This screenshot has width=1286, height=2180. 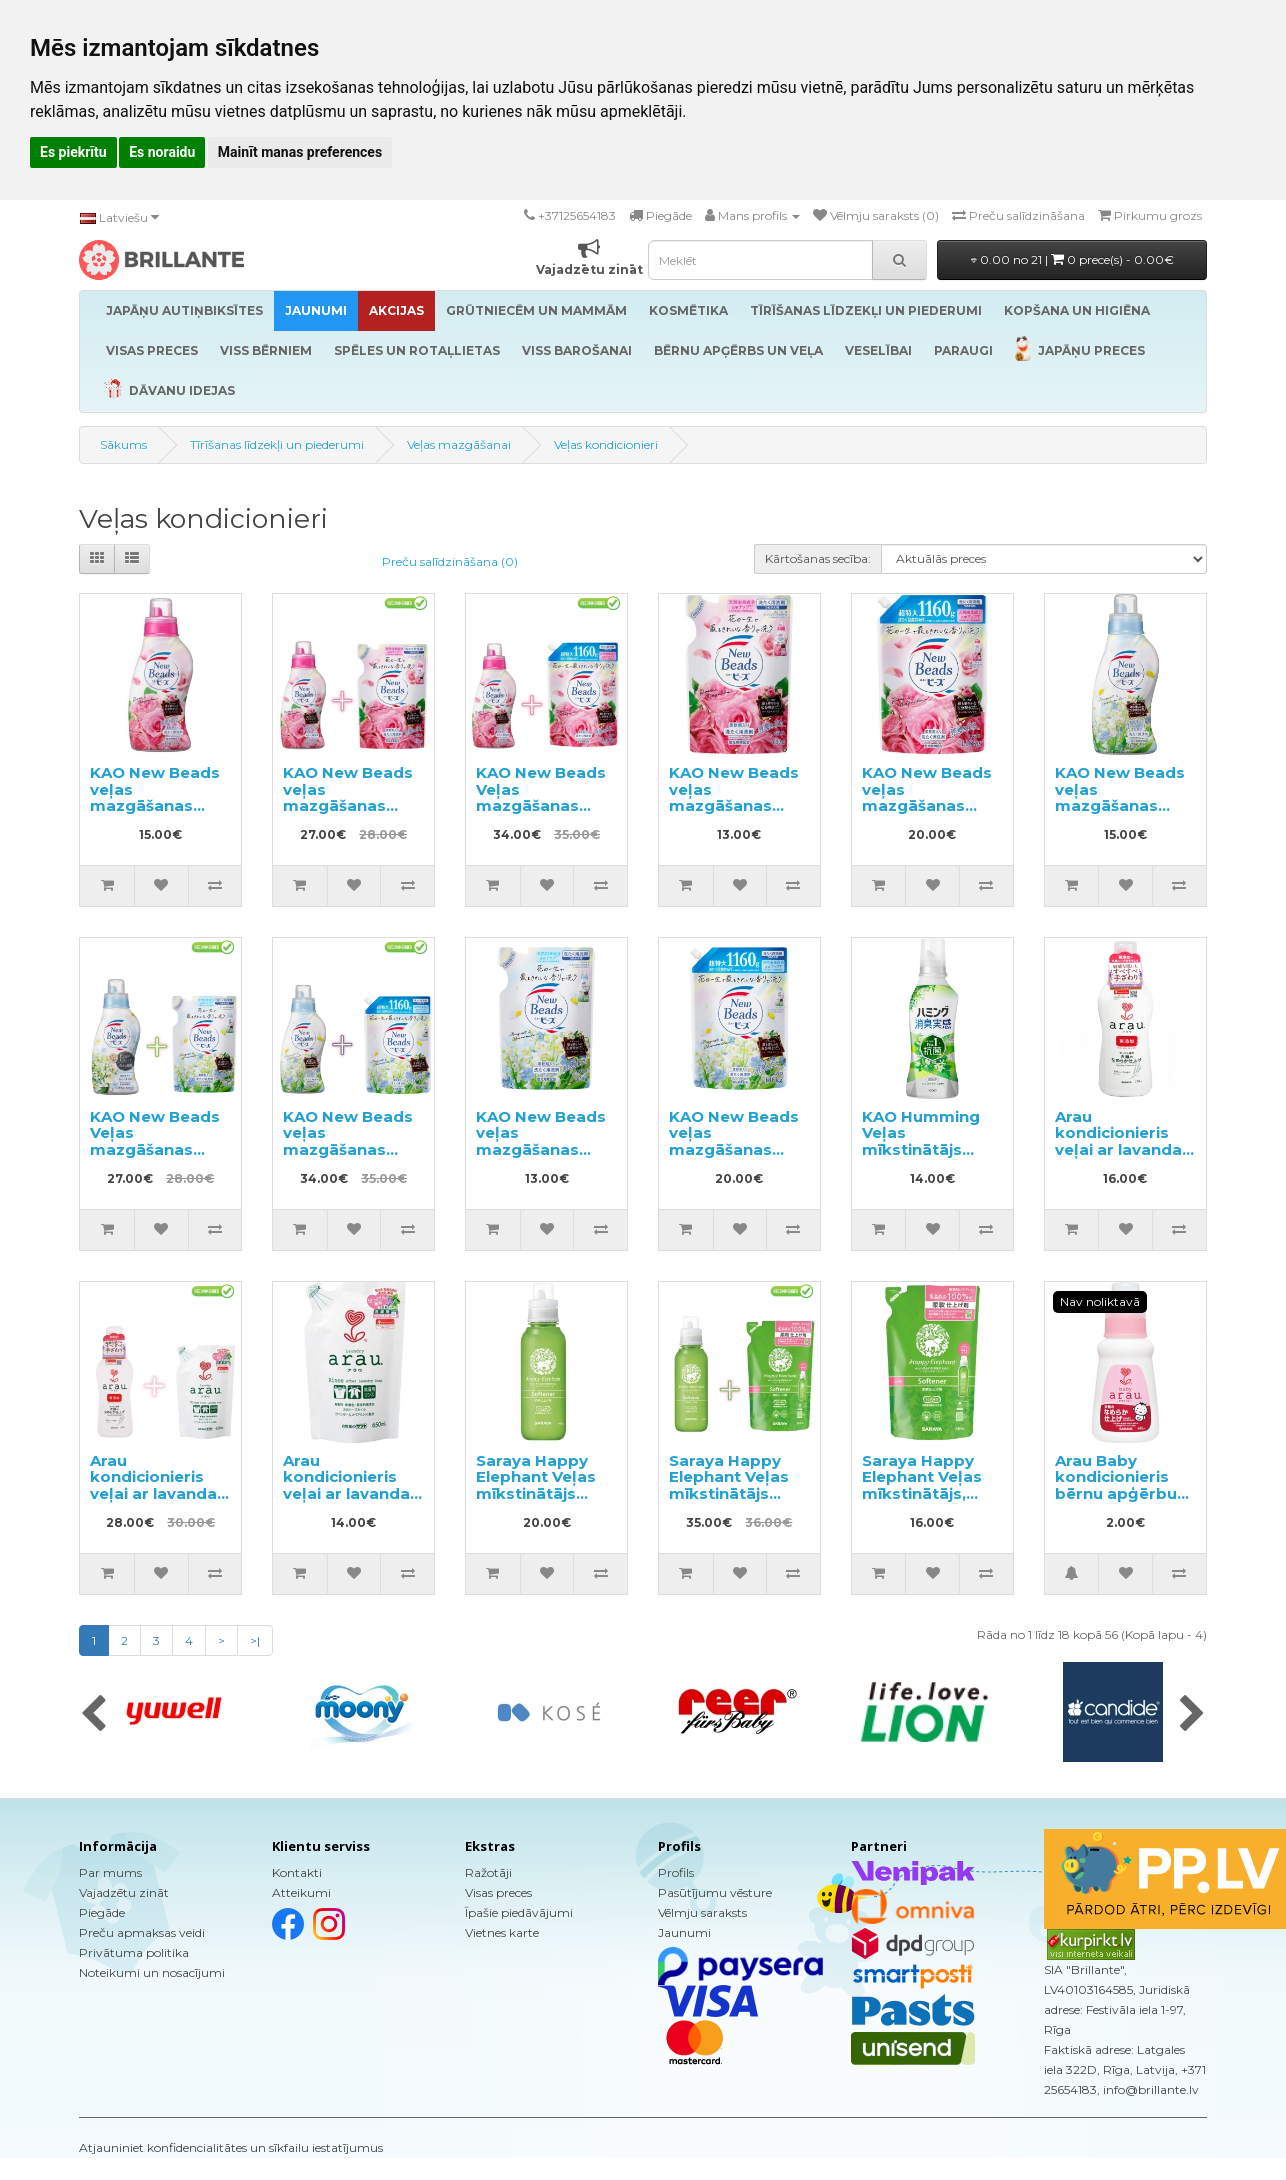 What do you see at coordinates (684, 1932) in the screenshot?
I see `Jaunumi` at bounding box center [684, 1932].